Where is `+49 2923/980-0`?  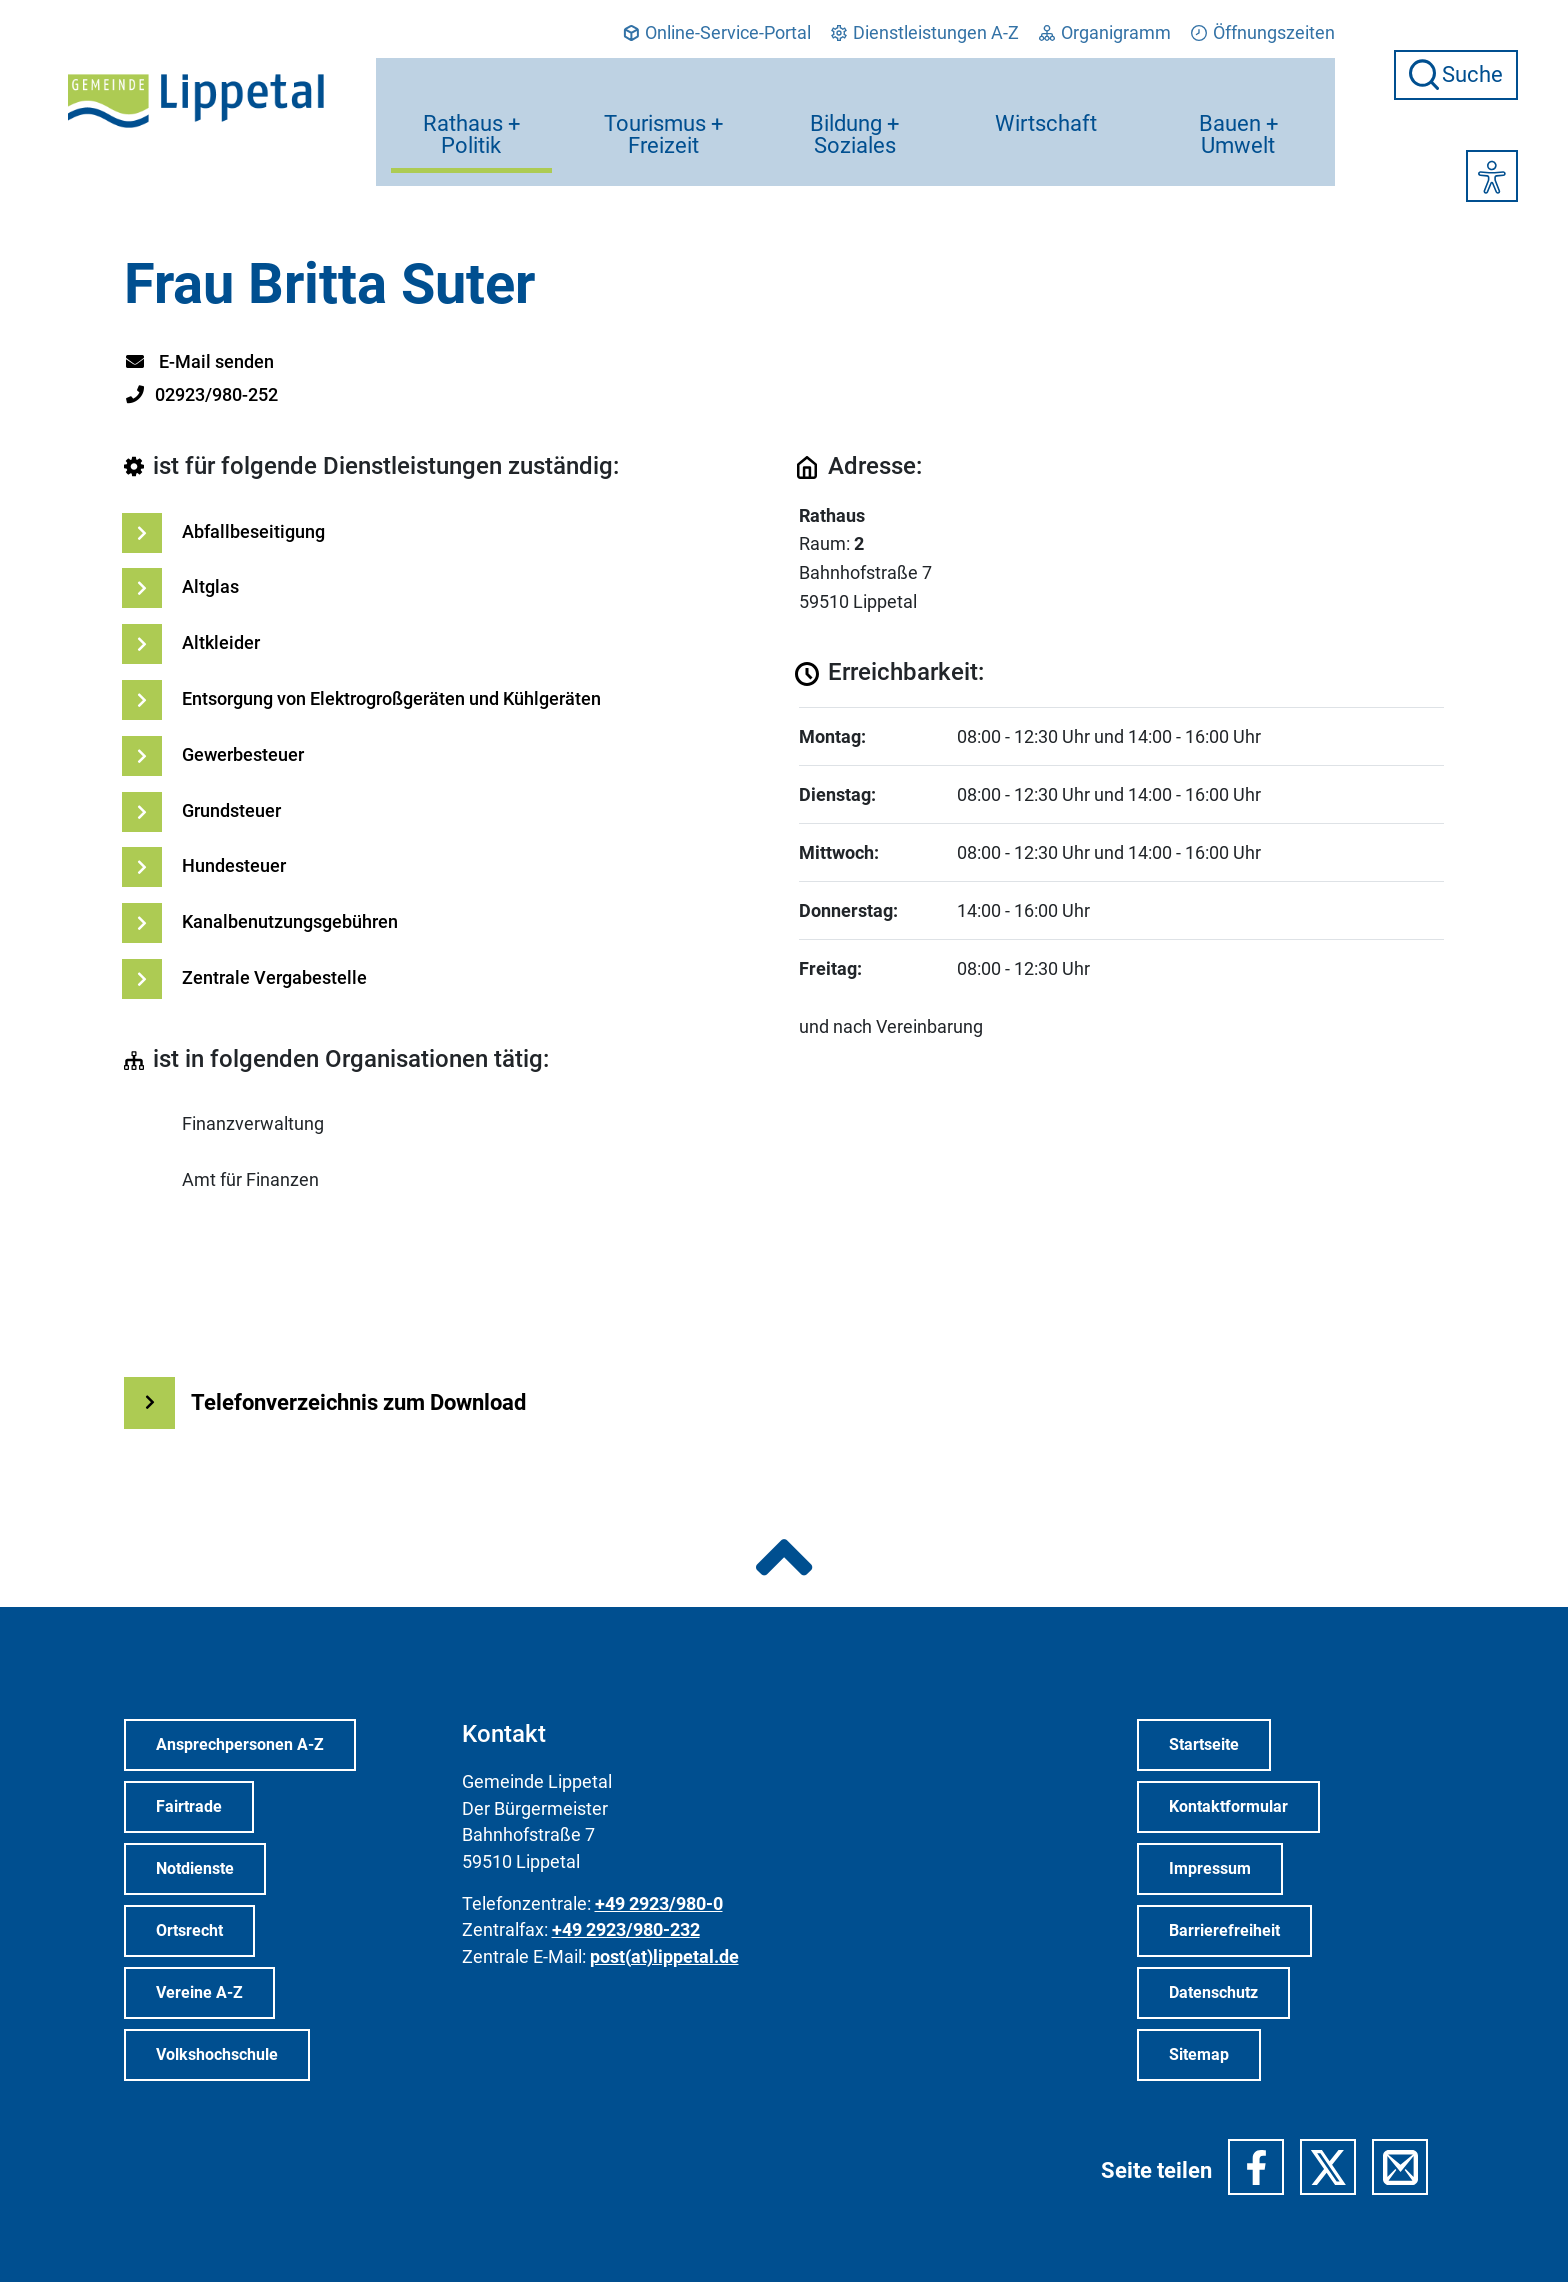
+49 2923/980-0 is located at coordinates (659, 1904).